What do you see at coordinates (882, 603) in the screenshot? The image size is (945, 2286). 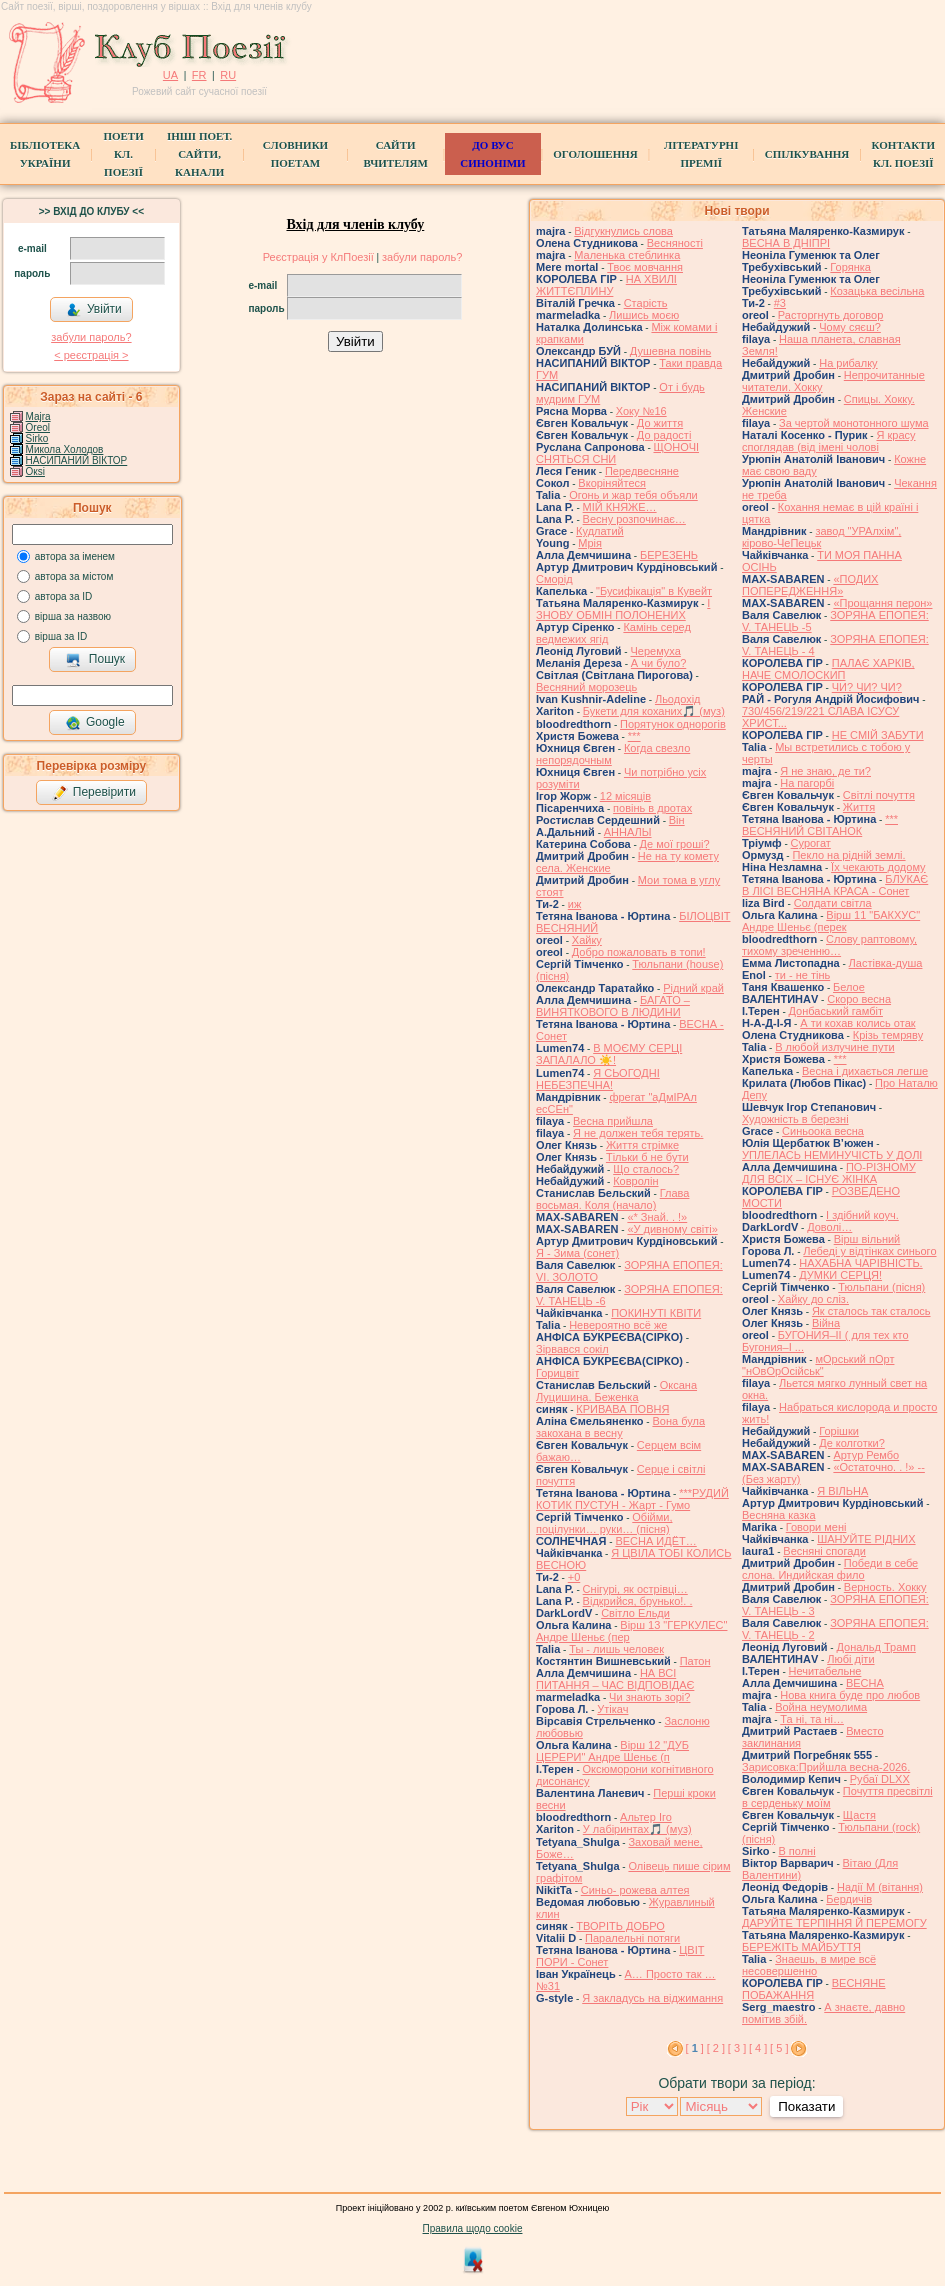 I see `«Прощання перон»` at bounding box center [882, 603].